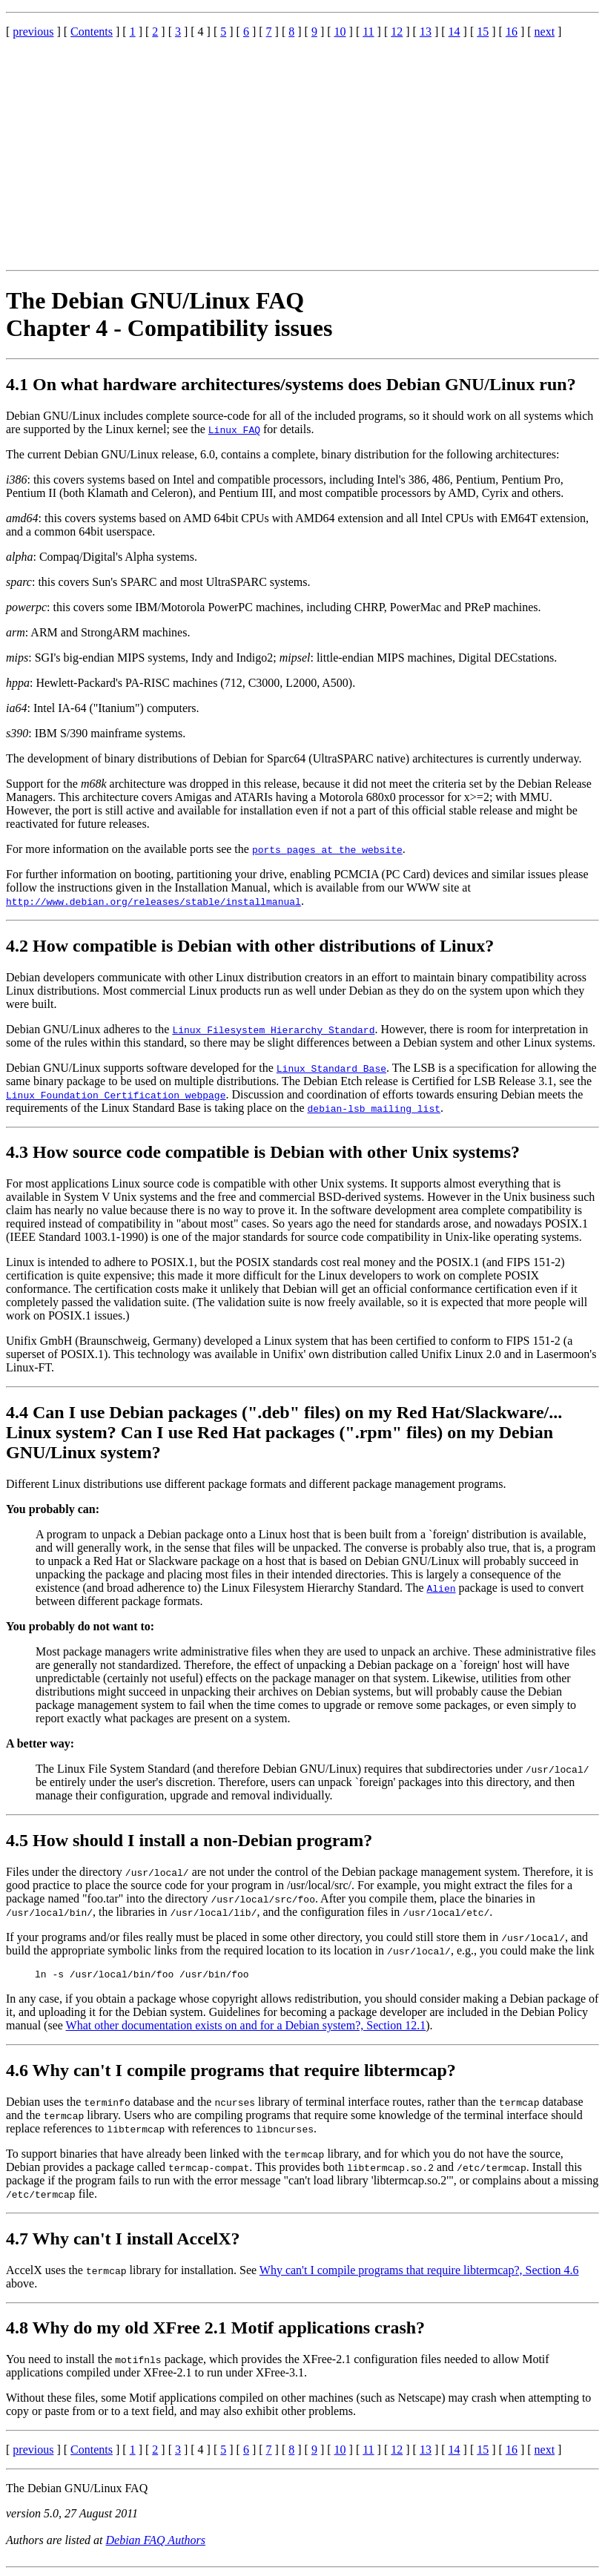 Image resolution: width=605 pixels, height=2576 pixels. Describe the element at coordinates (340, 31) in the screenshot. I see `10` at that location.